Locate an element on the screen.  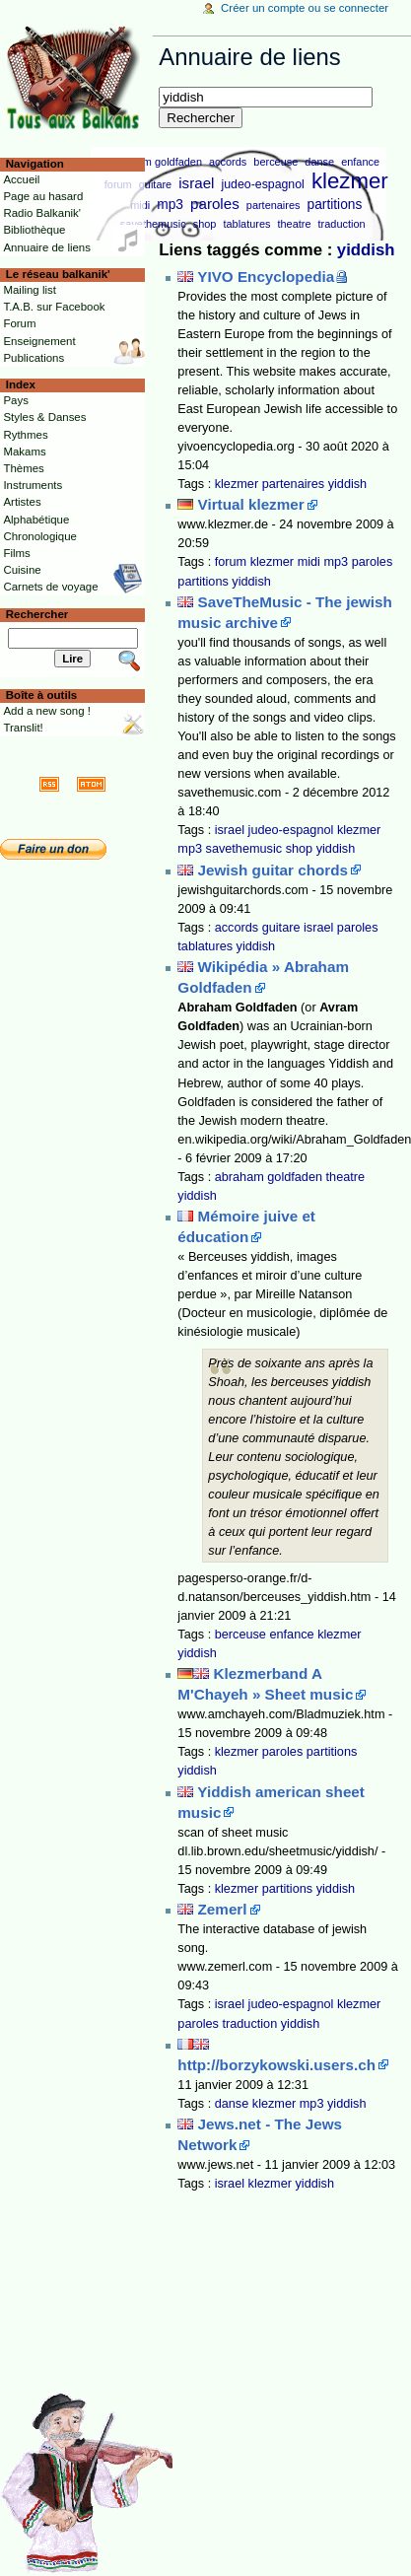
YIVO Encyclopedia is located at coordinates (265, 276).